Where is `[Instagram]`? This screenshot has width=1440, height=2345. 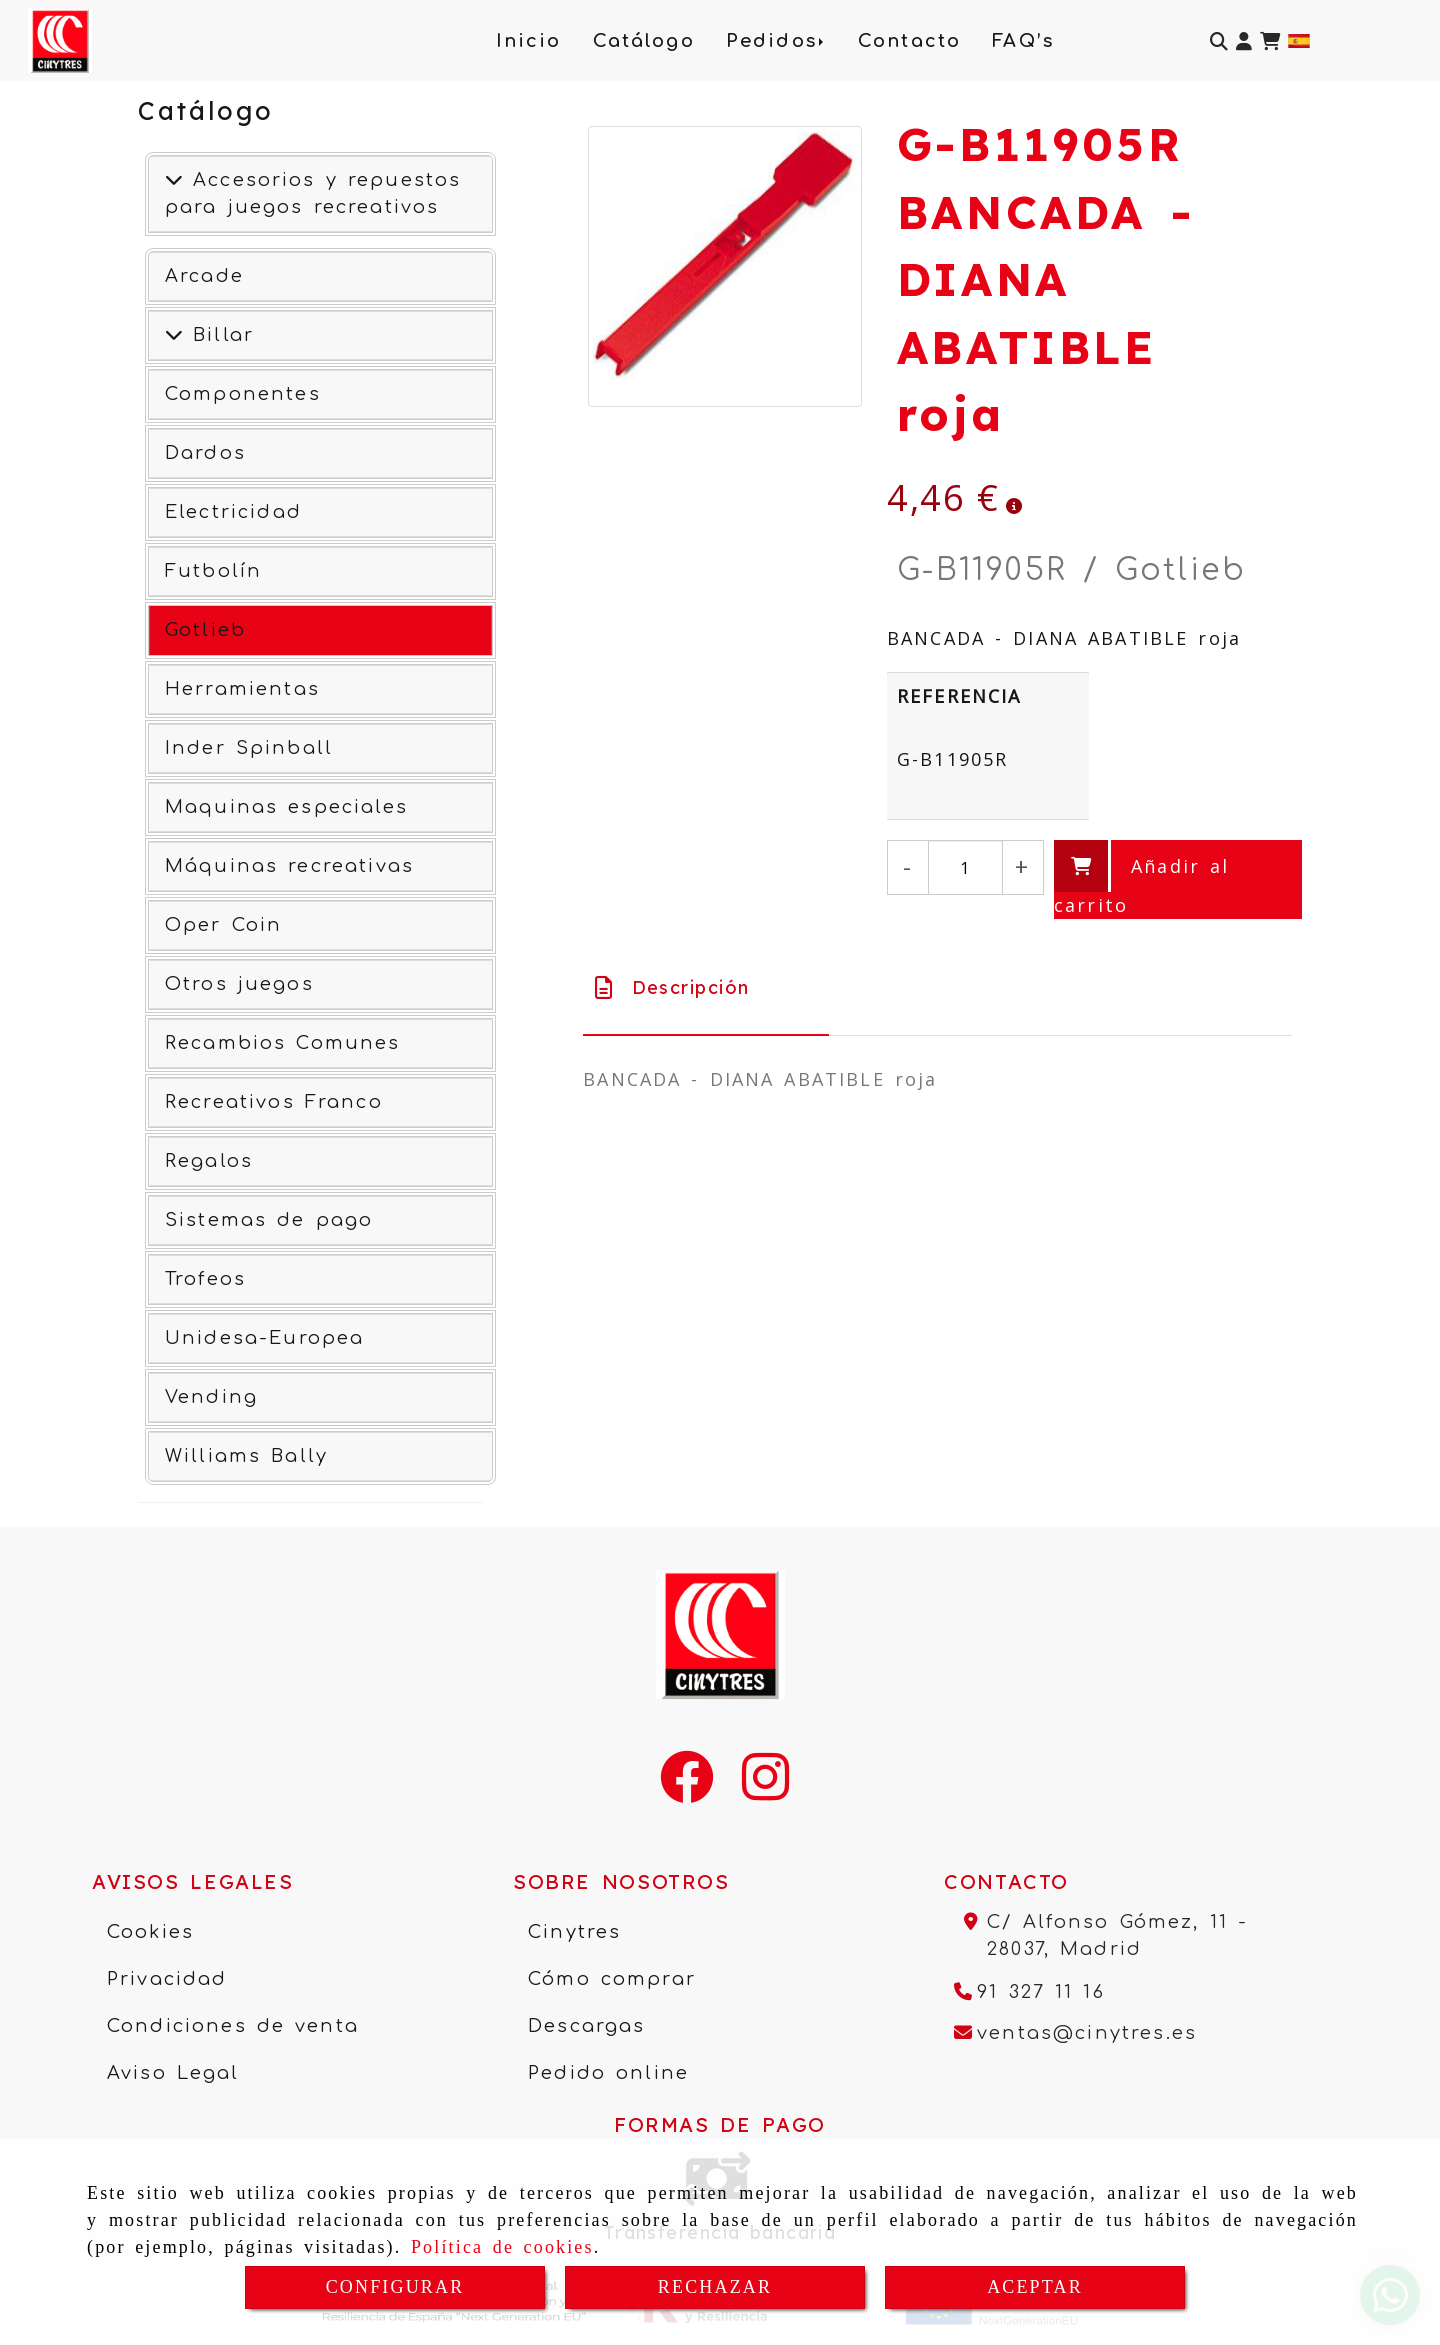 [Instagram] is located at coordinates (765, 1790).